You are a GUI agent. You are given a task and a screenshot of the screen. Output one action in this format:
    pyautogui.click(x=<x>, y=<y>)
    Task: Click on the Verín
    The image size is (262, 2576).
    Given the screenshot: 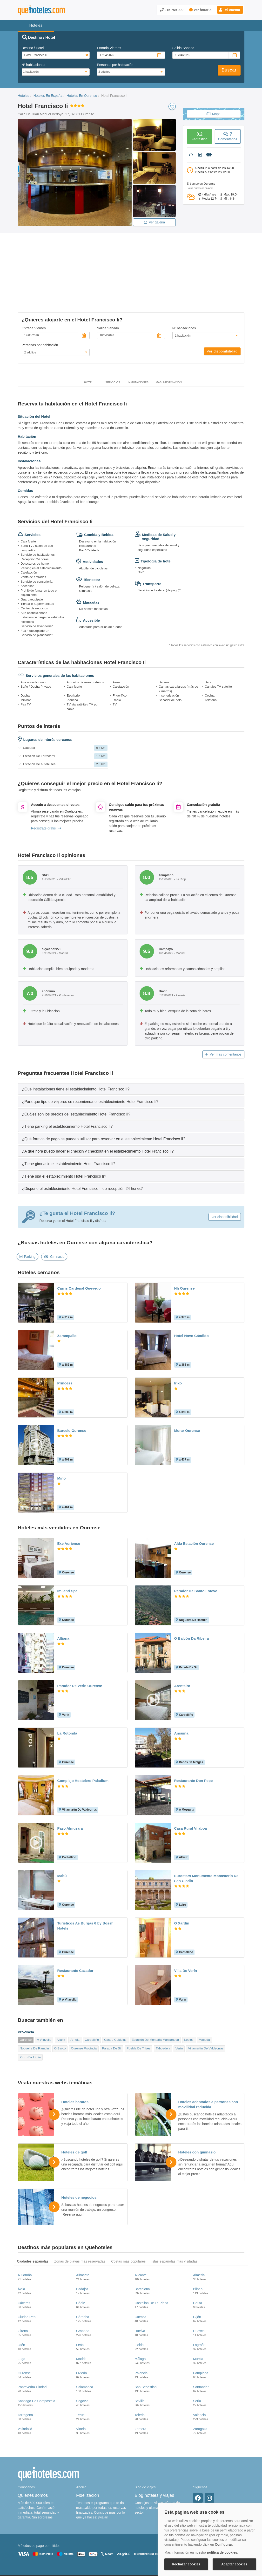 What is the action you would take?
    pyautogui.click(x=179, y=2008)
    